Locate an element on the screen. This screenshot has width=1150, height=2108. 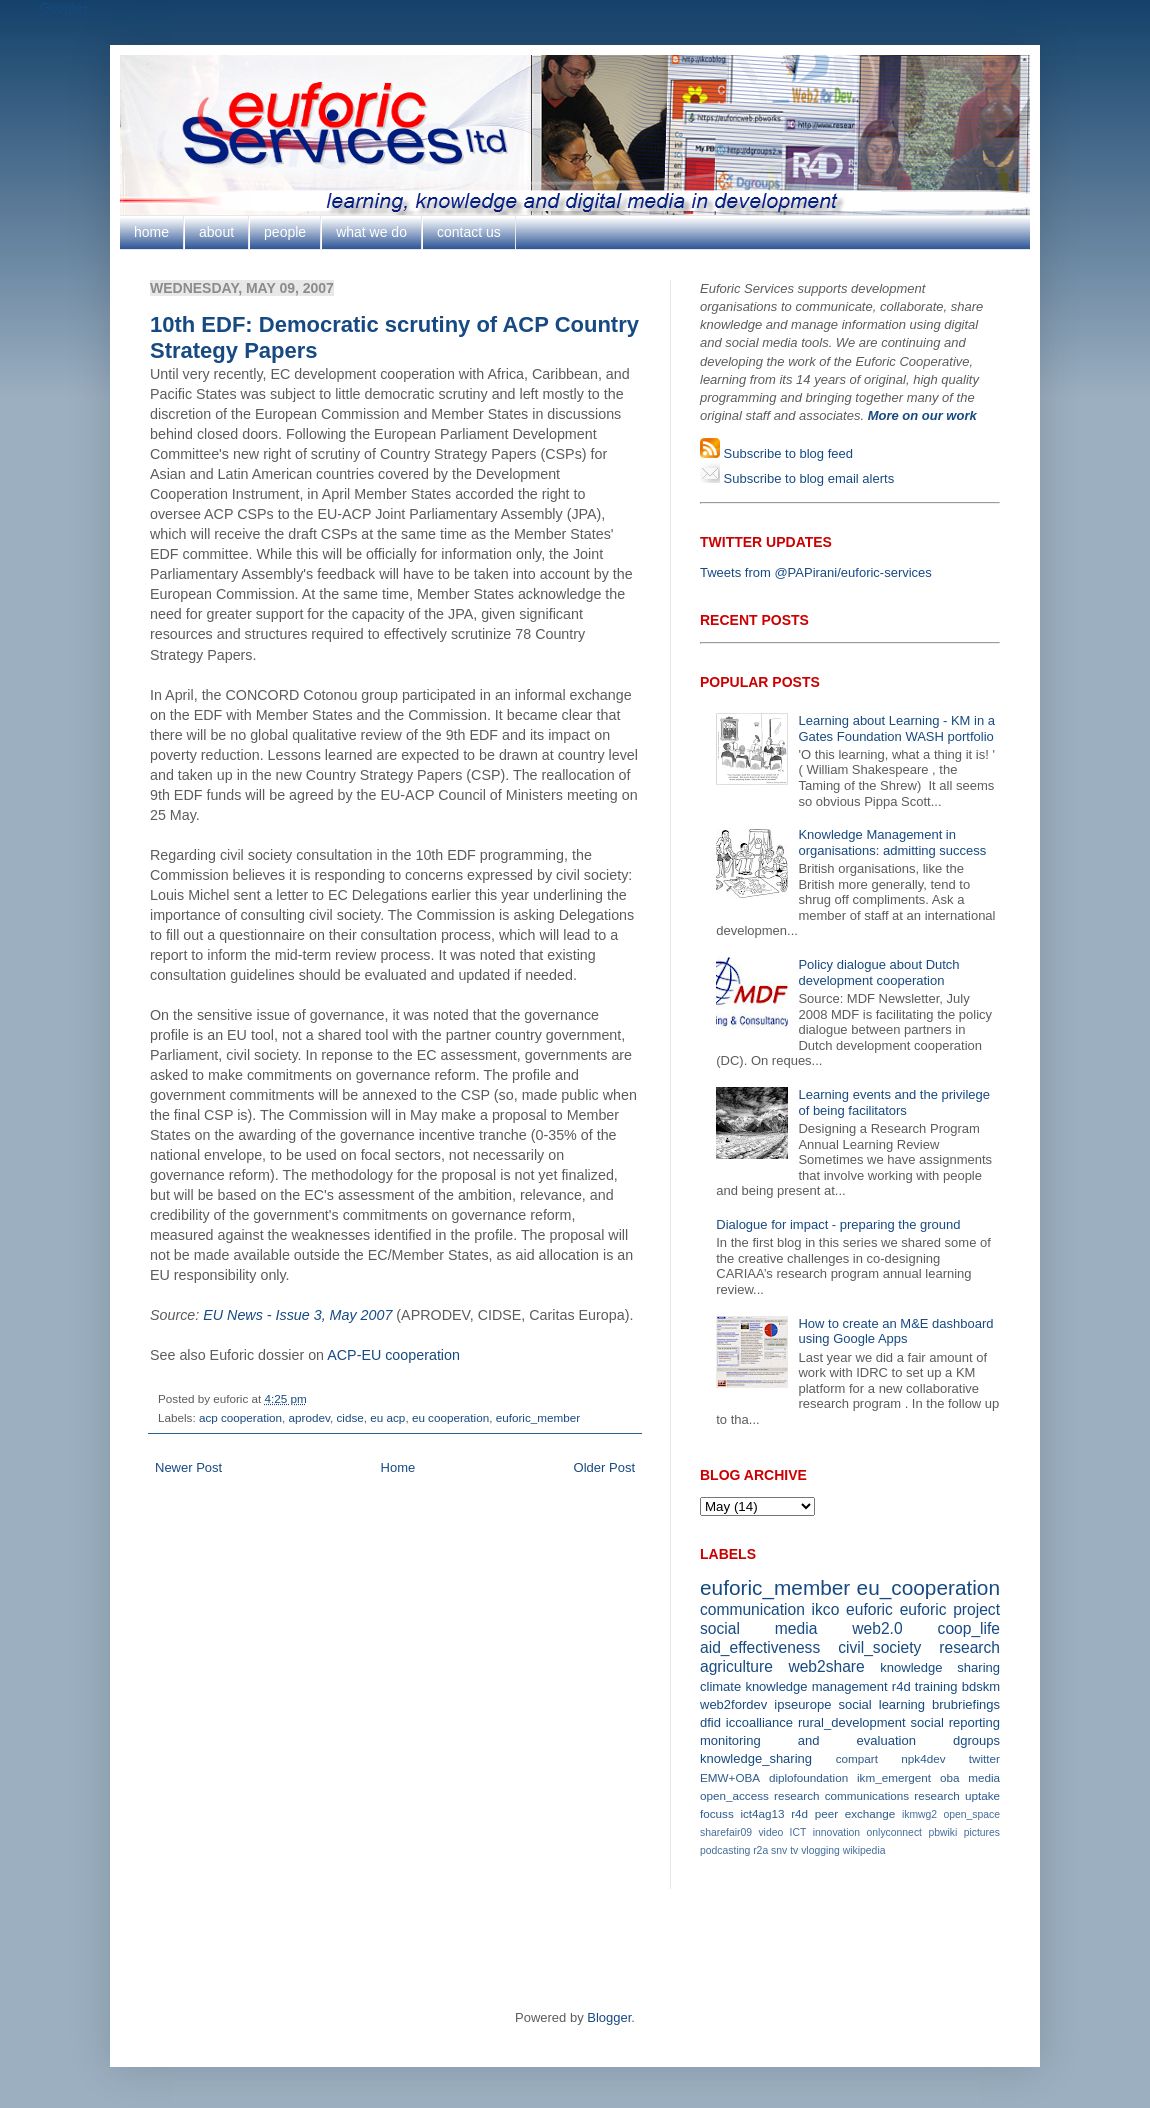
civil_society is located at coordinates (879, 1647).